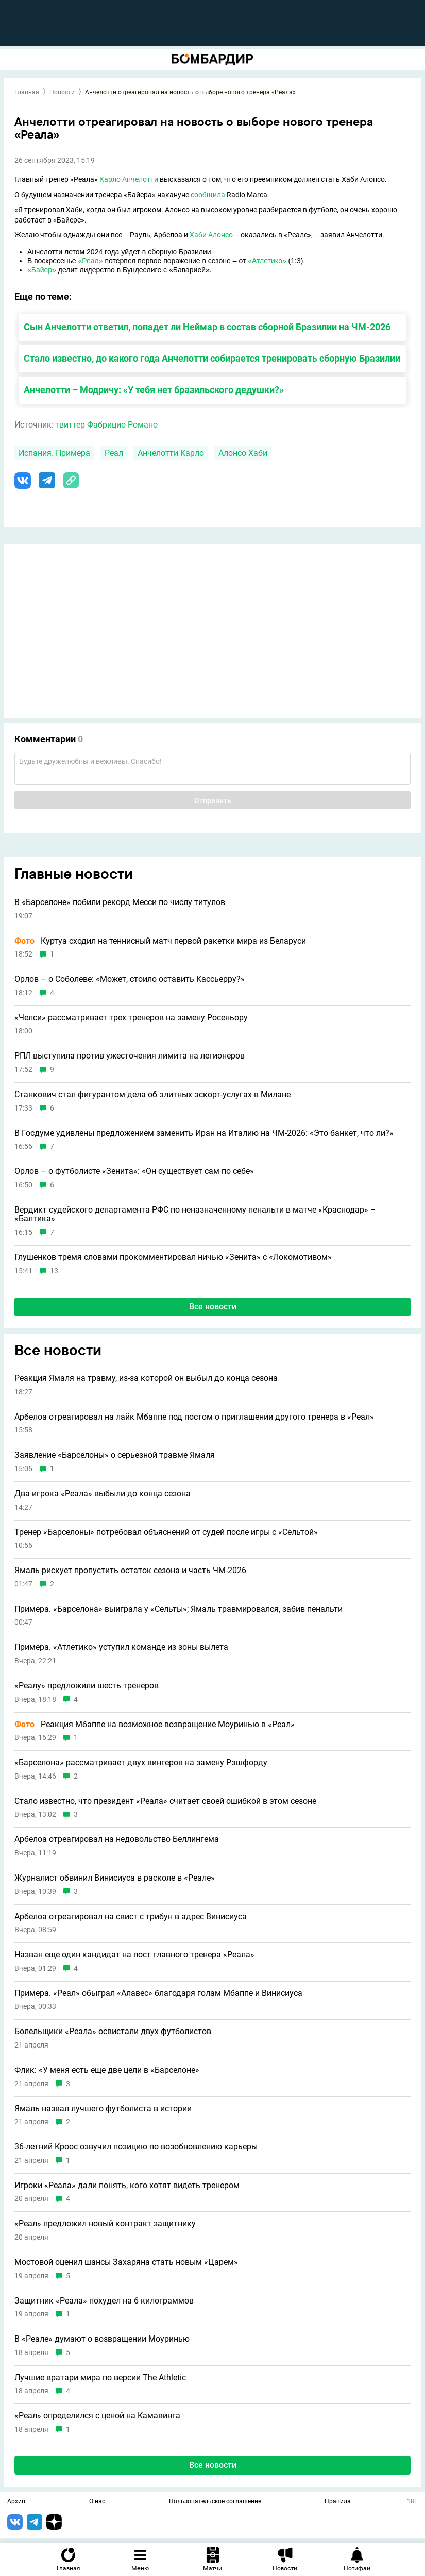  Describe the element at coordinates (100, 2377) in the screenshot. I see `Лучшие вратари мира по версии The Athletic` at that location.